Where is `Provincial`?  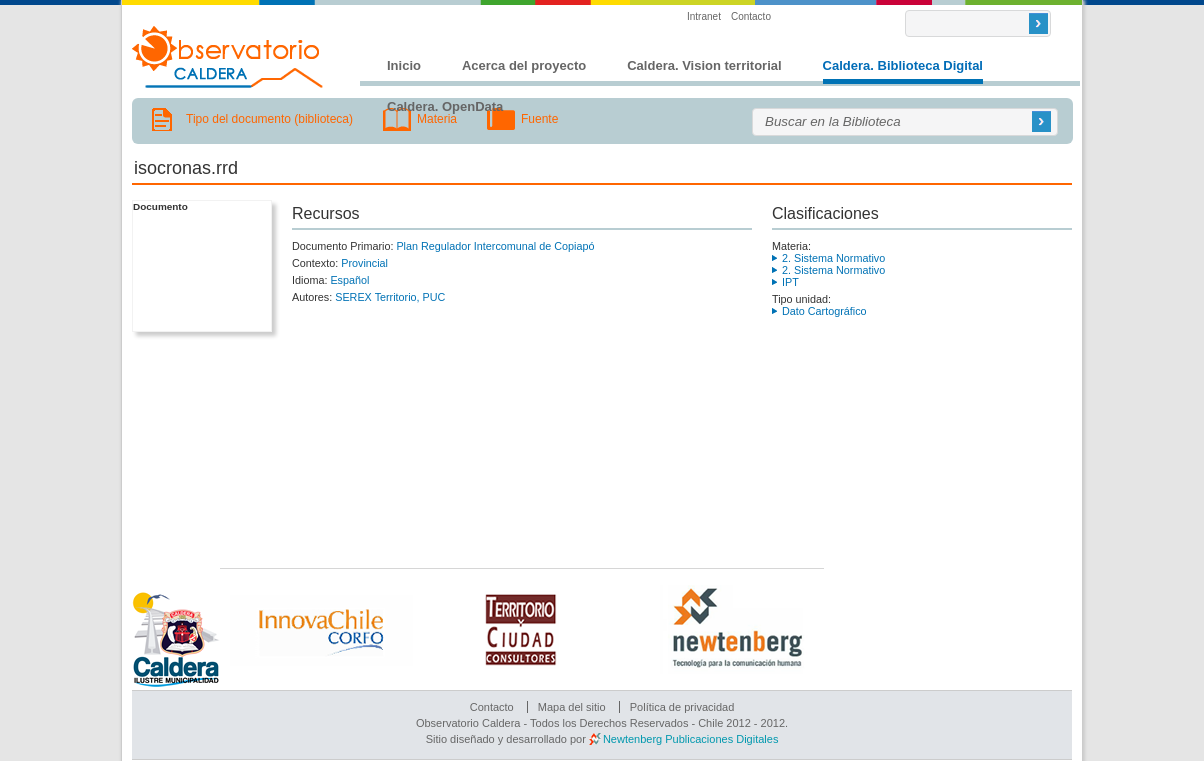
Provincial is located at coordinates (364, 263).